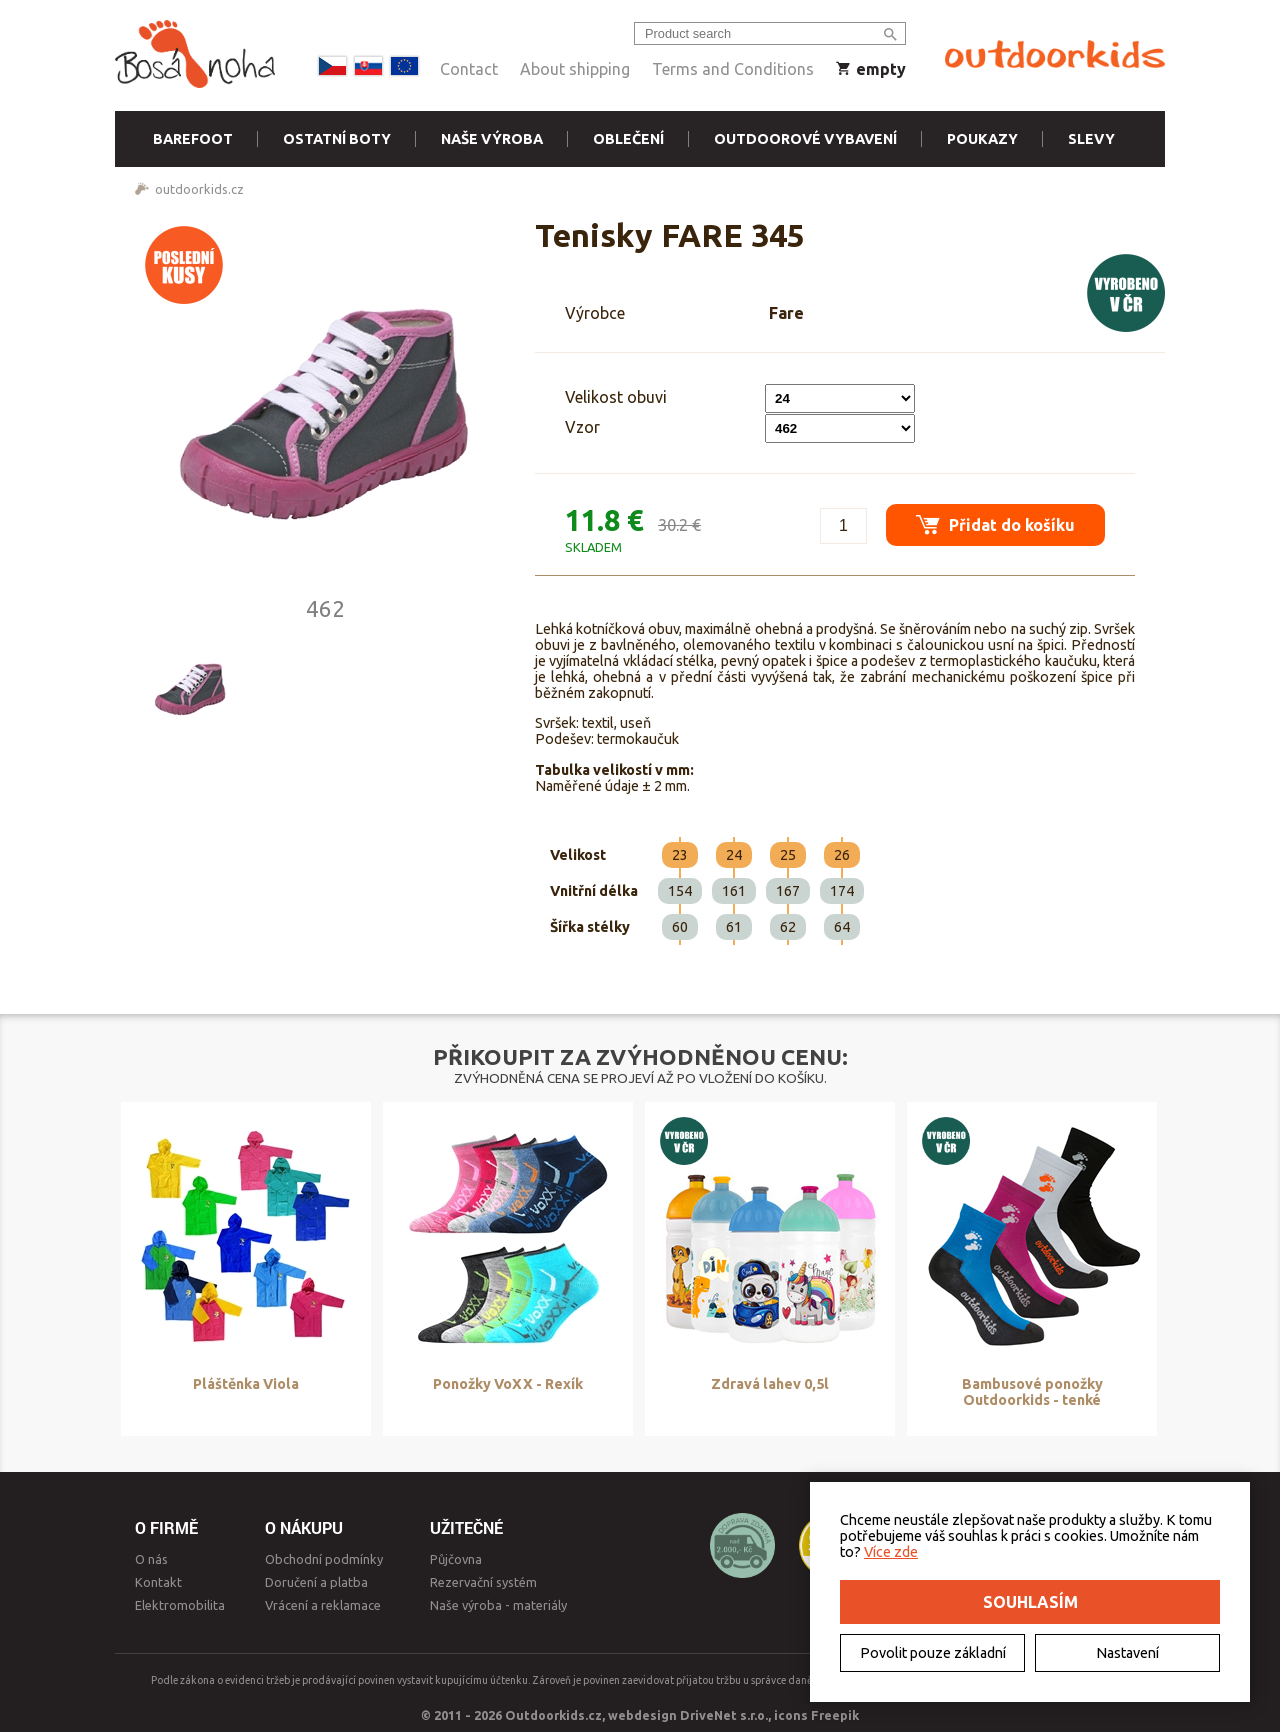  Describe the element at coordinates (498, 1605) in the screenshot. I see `Naše výroba - materiály` at that location.